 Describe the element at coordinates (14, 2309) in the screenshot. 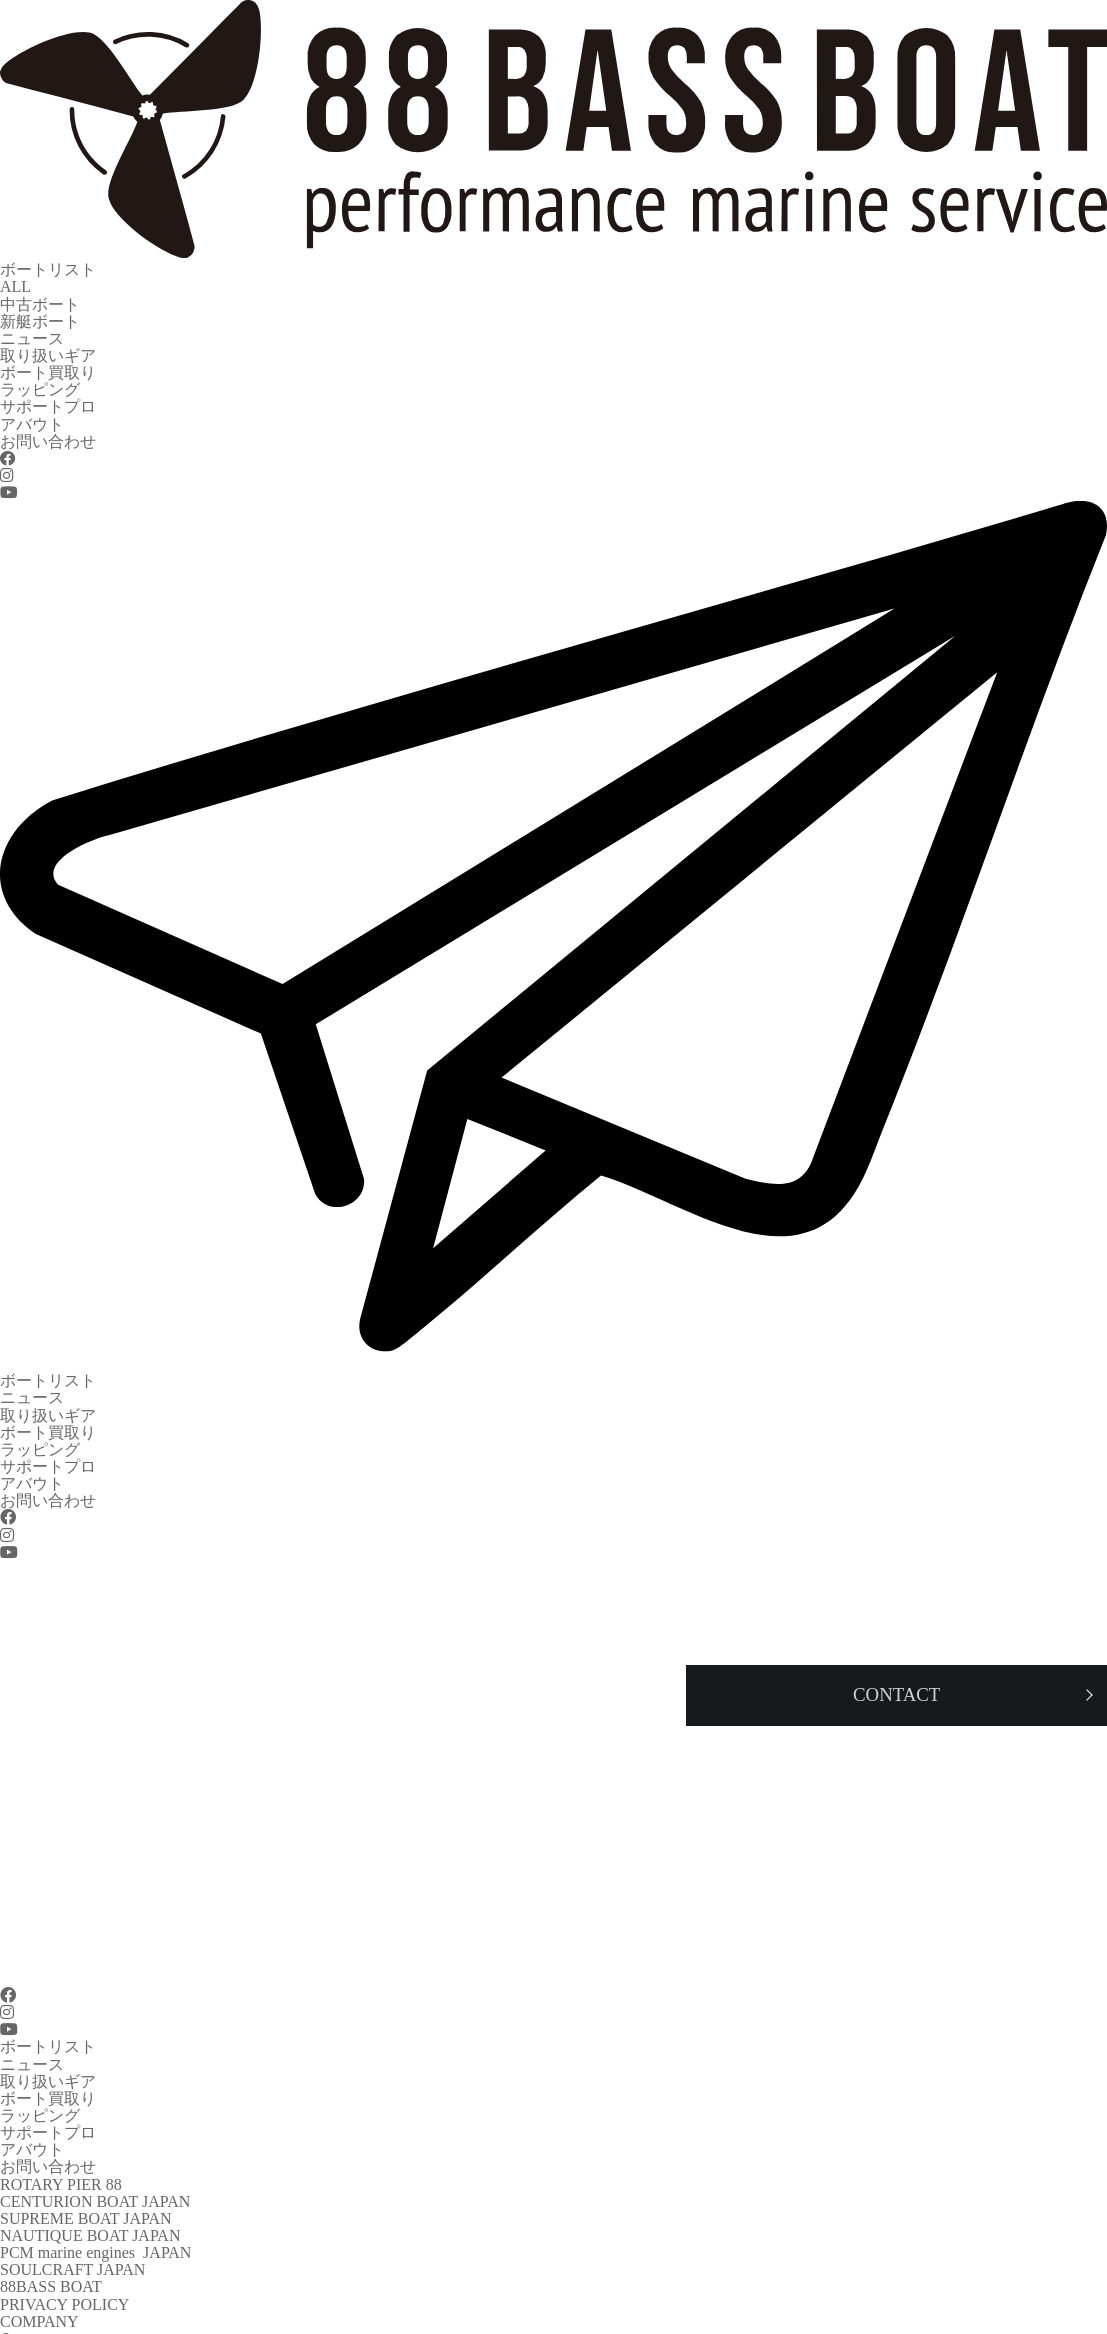

I see `TEL` at that location.